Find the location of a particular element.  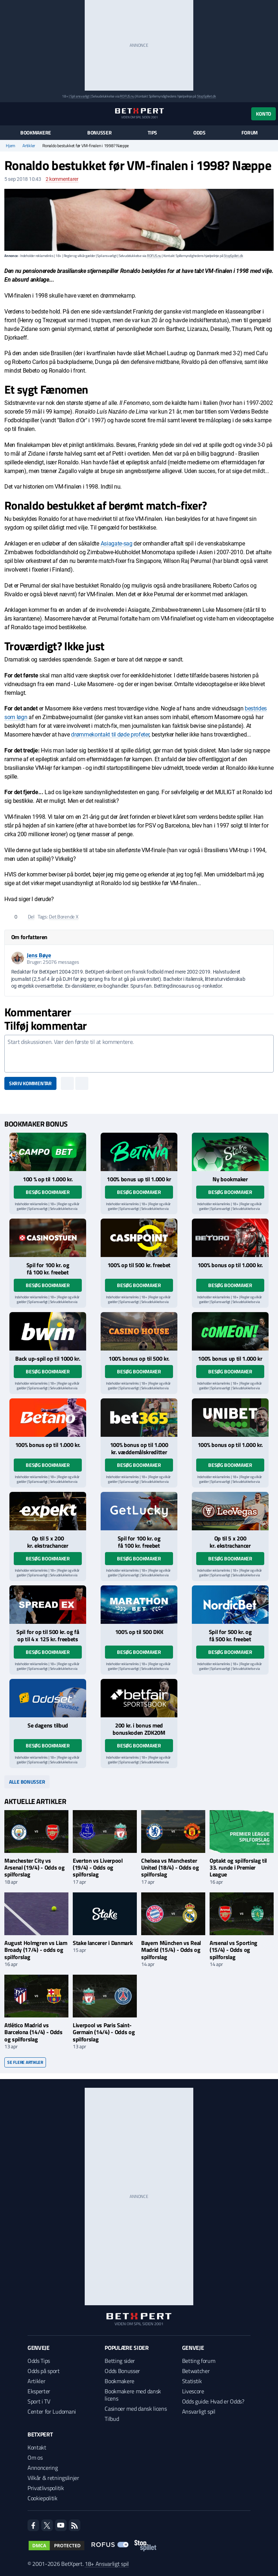

Optakt og spilforslag til 33. runde i Premier League is located at coordinates (238, 1867).